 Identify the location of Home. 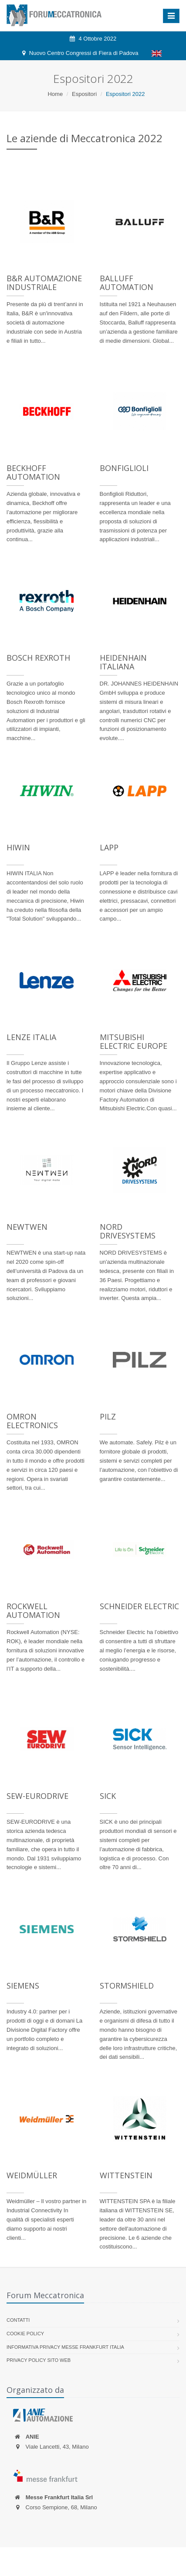
(55, 94).